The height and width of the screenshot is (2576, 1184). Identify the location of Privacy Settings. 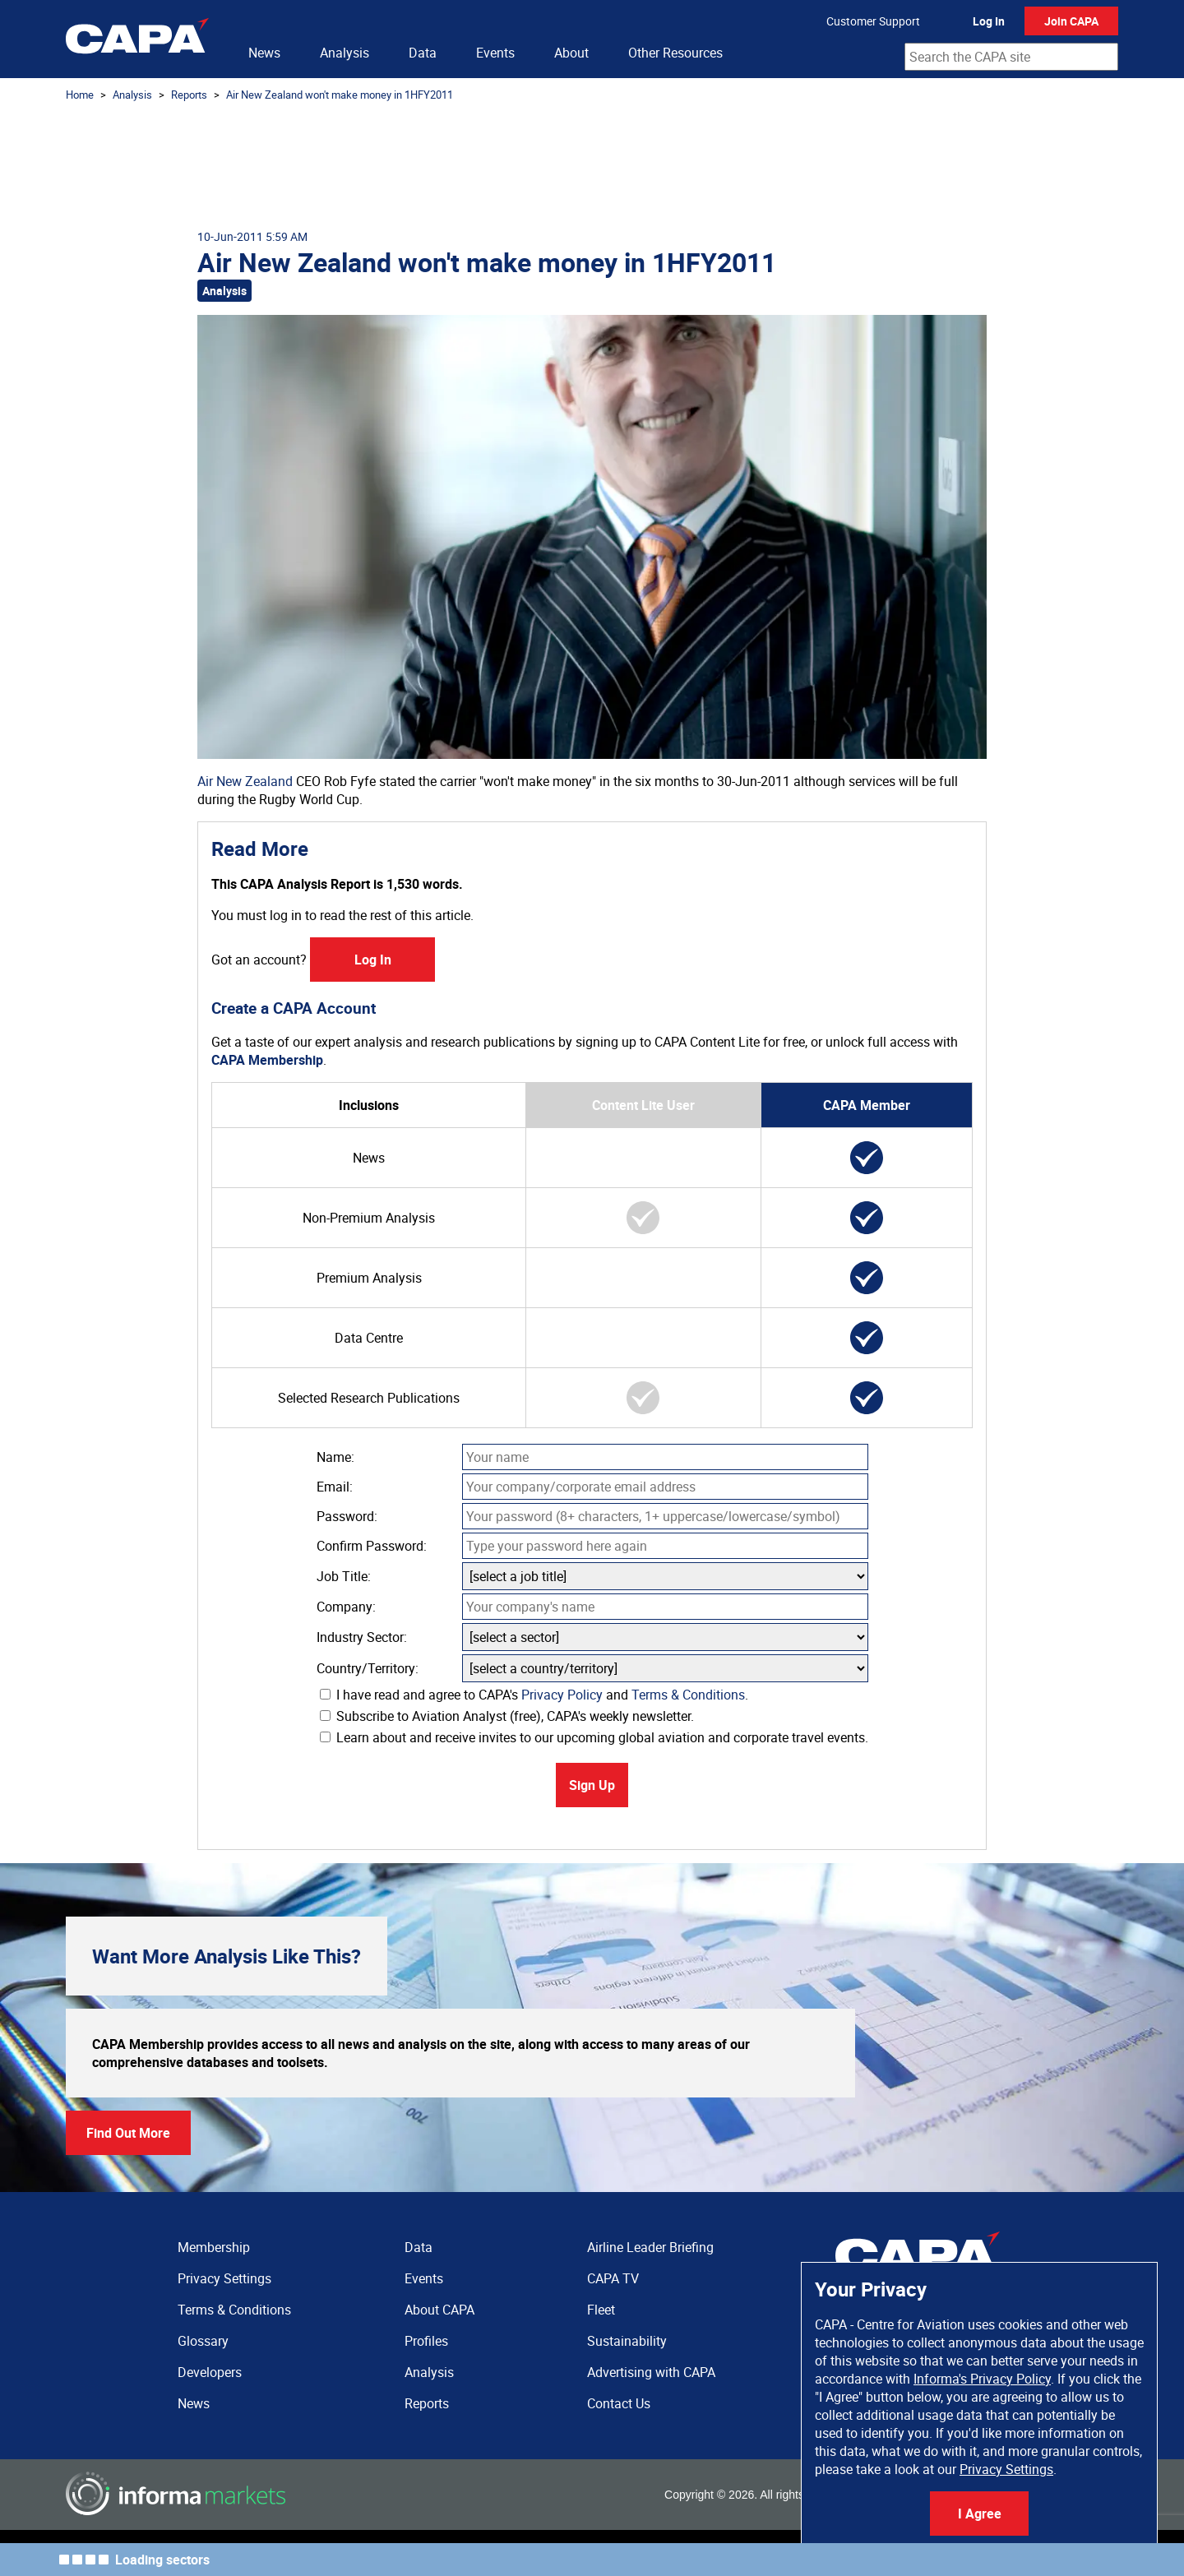
(1006, 2469).